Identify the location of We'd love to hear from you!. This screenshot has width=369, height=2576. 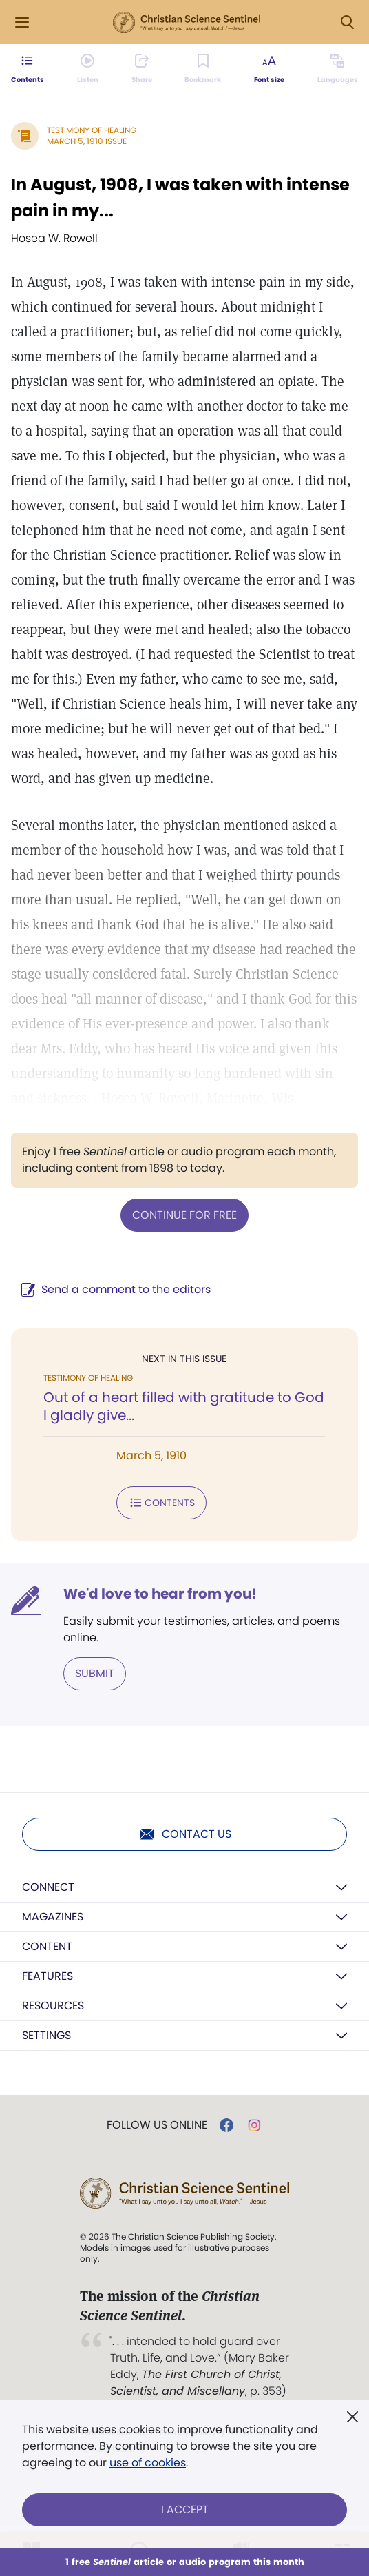
(160, 1593).